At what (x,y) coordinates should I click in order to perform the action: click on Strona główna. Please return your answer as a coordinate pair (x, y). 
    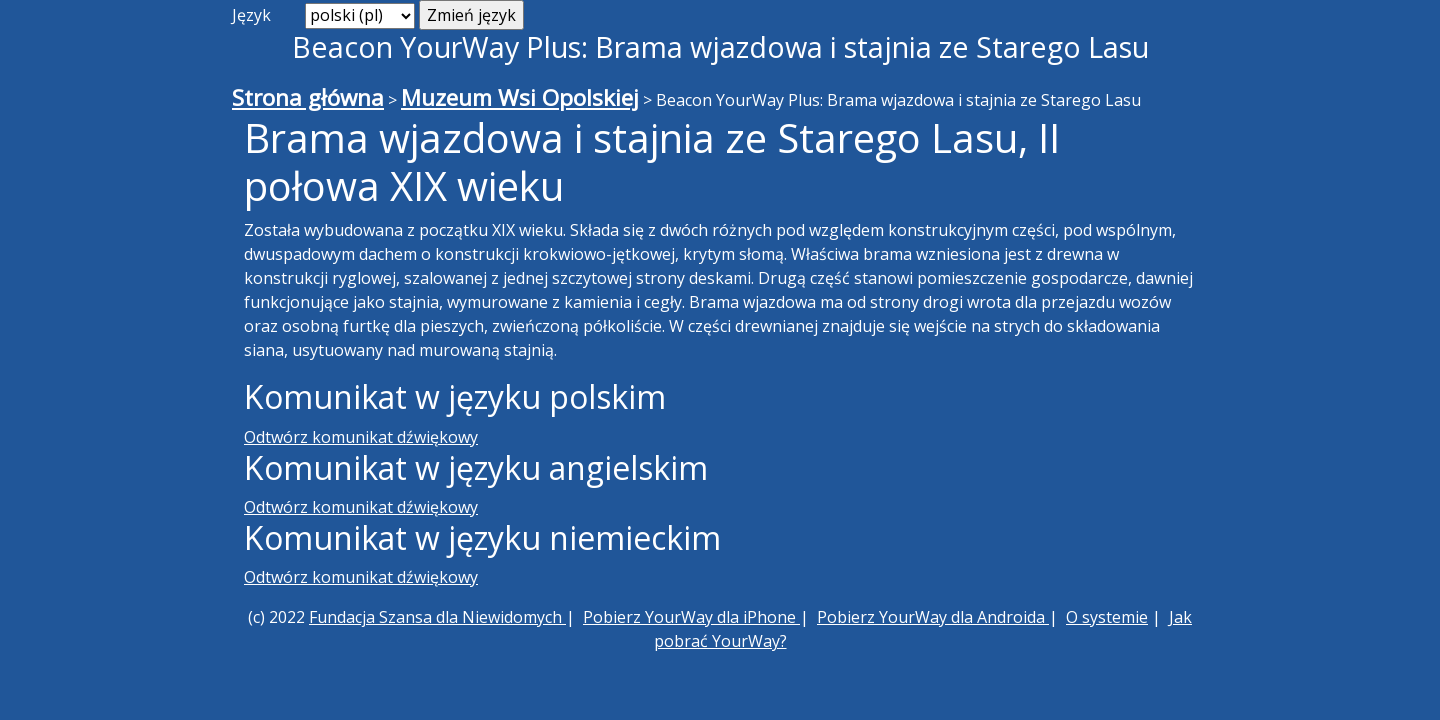
    Looking at the image, I should click on (308, 97).